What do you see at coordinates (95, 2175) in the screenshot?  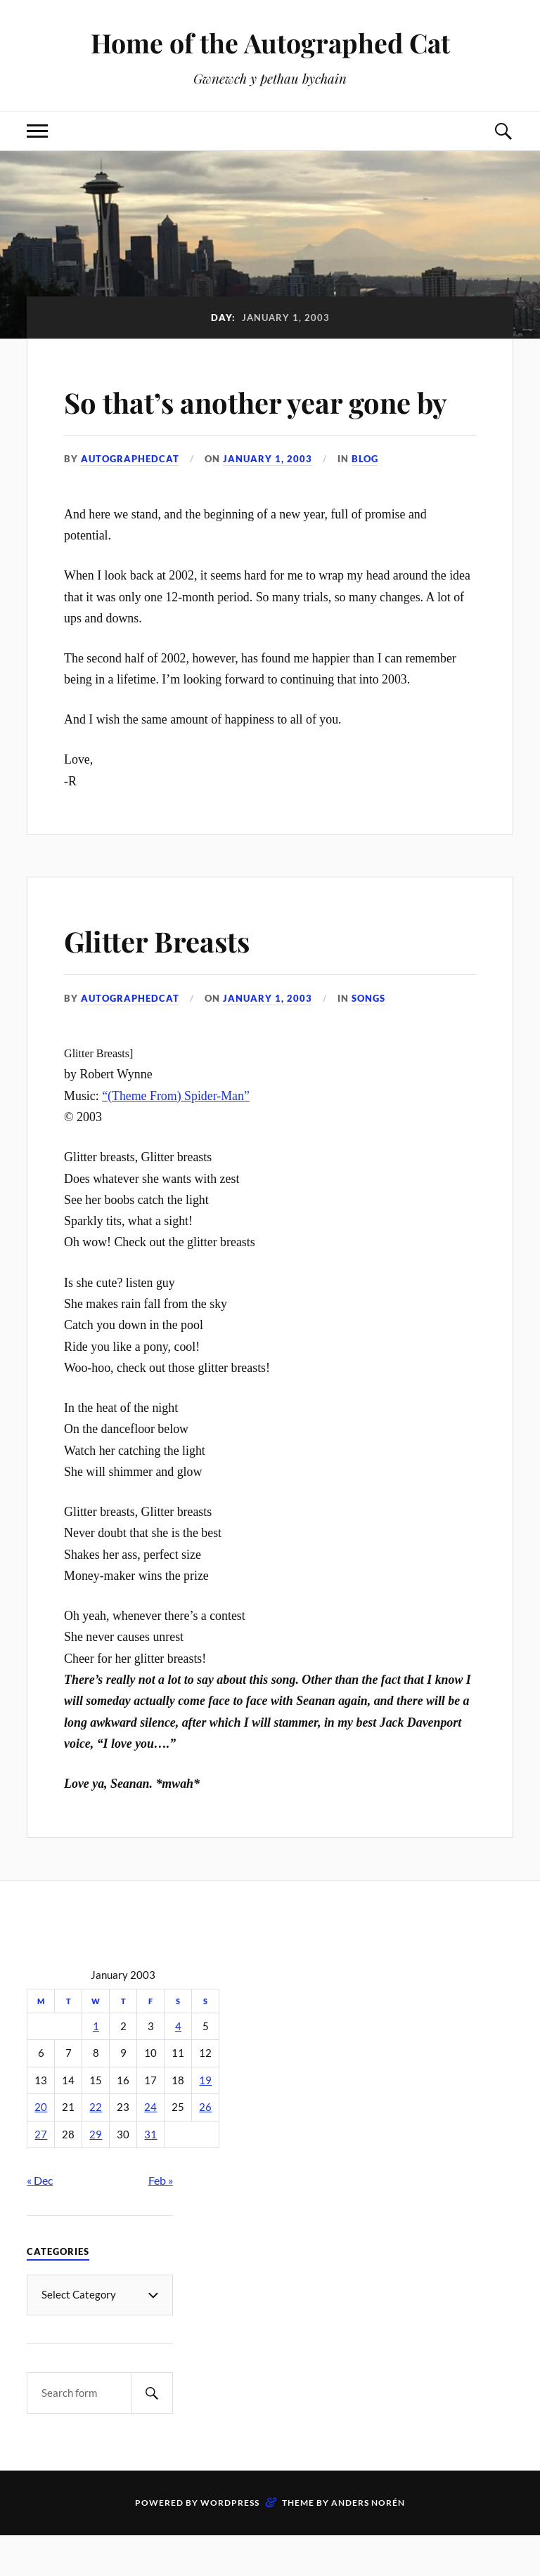 I see `29 [Posts published on January 29, 2003]` at bounding box center [95, 2175].